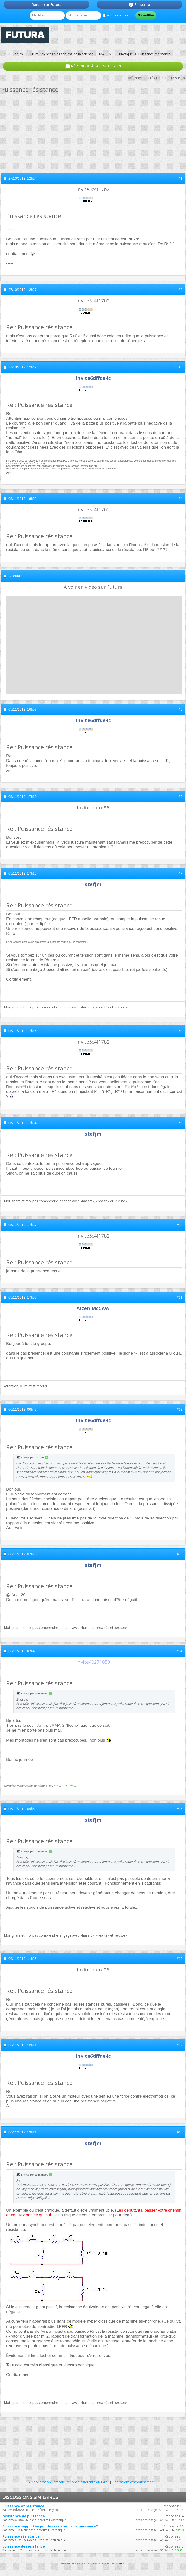 Image resolution: width=186 pixels, height=2576 pixels. I want to click on Puissance et résistance, so click(23, 2506).